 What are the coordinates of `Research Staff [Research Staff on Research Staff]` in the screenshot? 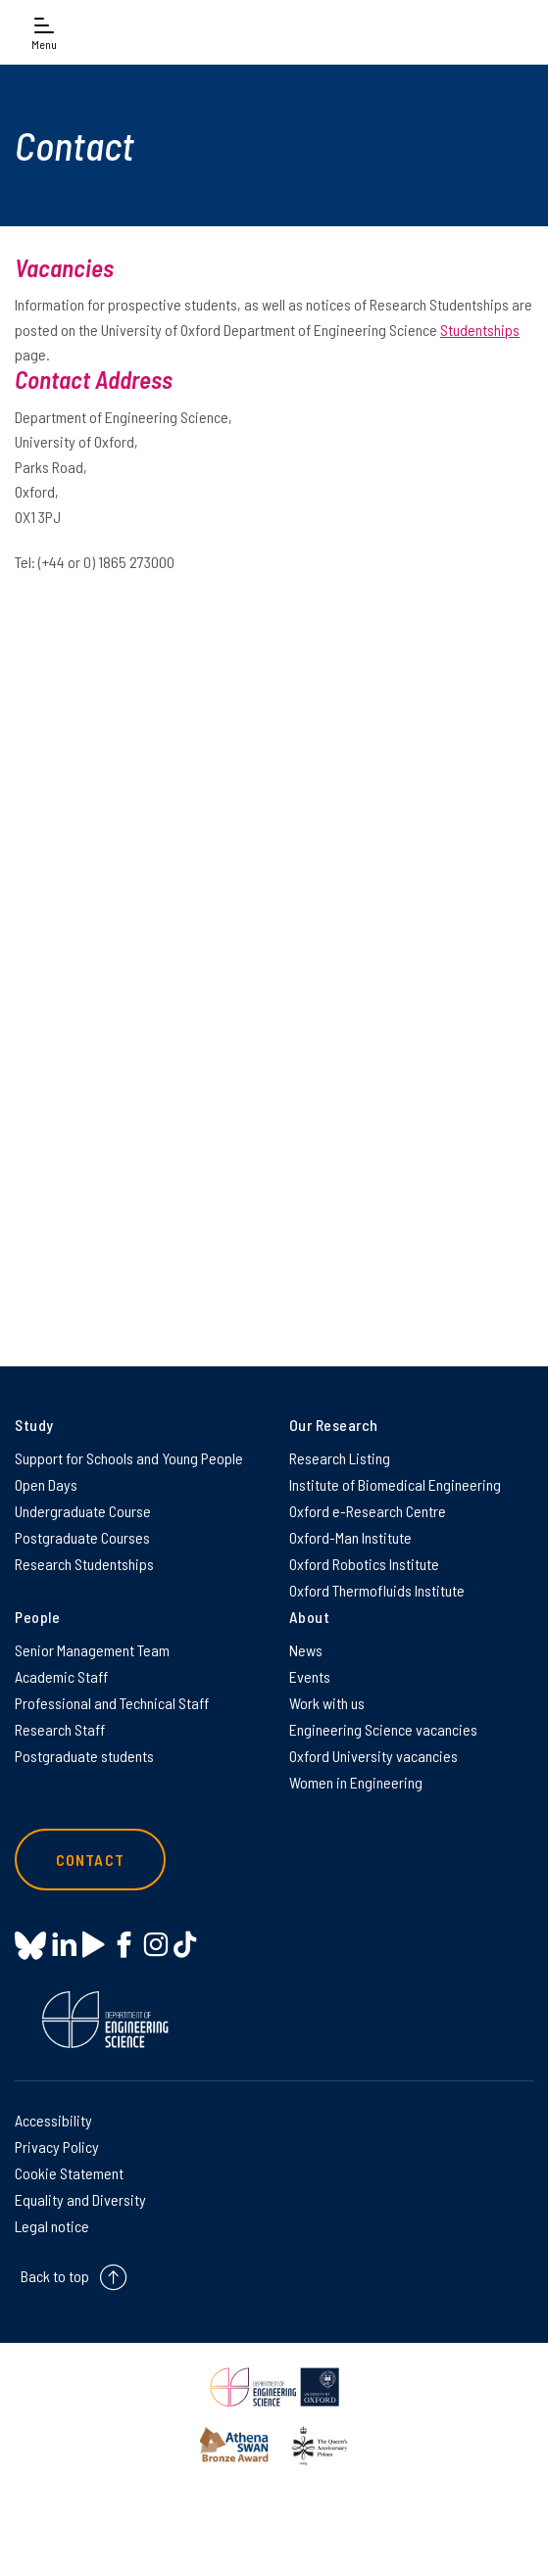 It's located at (60, 1729).